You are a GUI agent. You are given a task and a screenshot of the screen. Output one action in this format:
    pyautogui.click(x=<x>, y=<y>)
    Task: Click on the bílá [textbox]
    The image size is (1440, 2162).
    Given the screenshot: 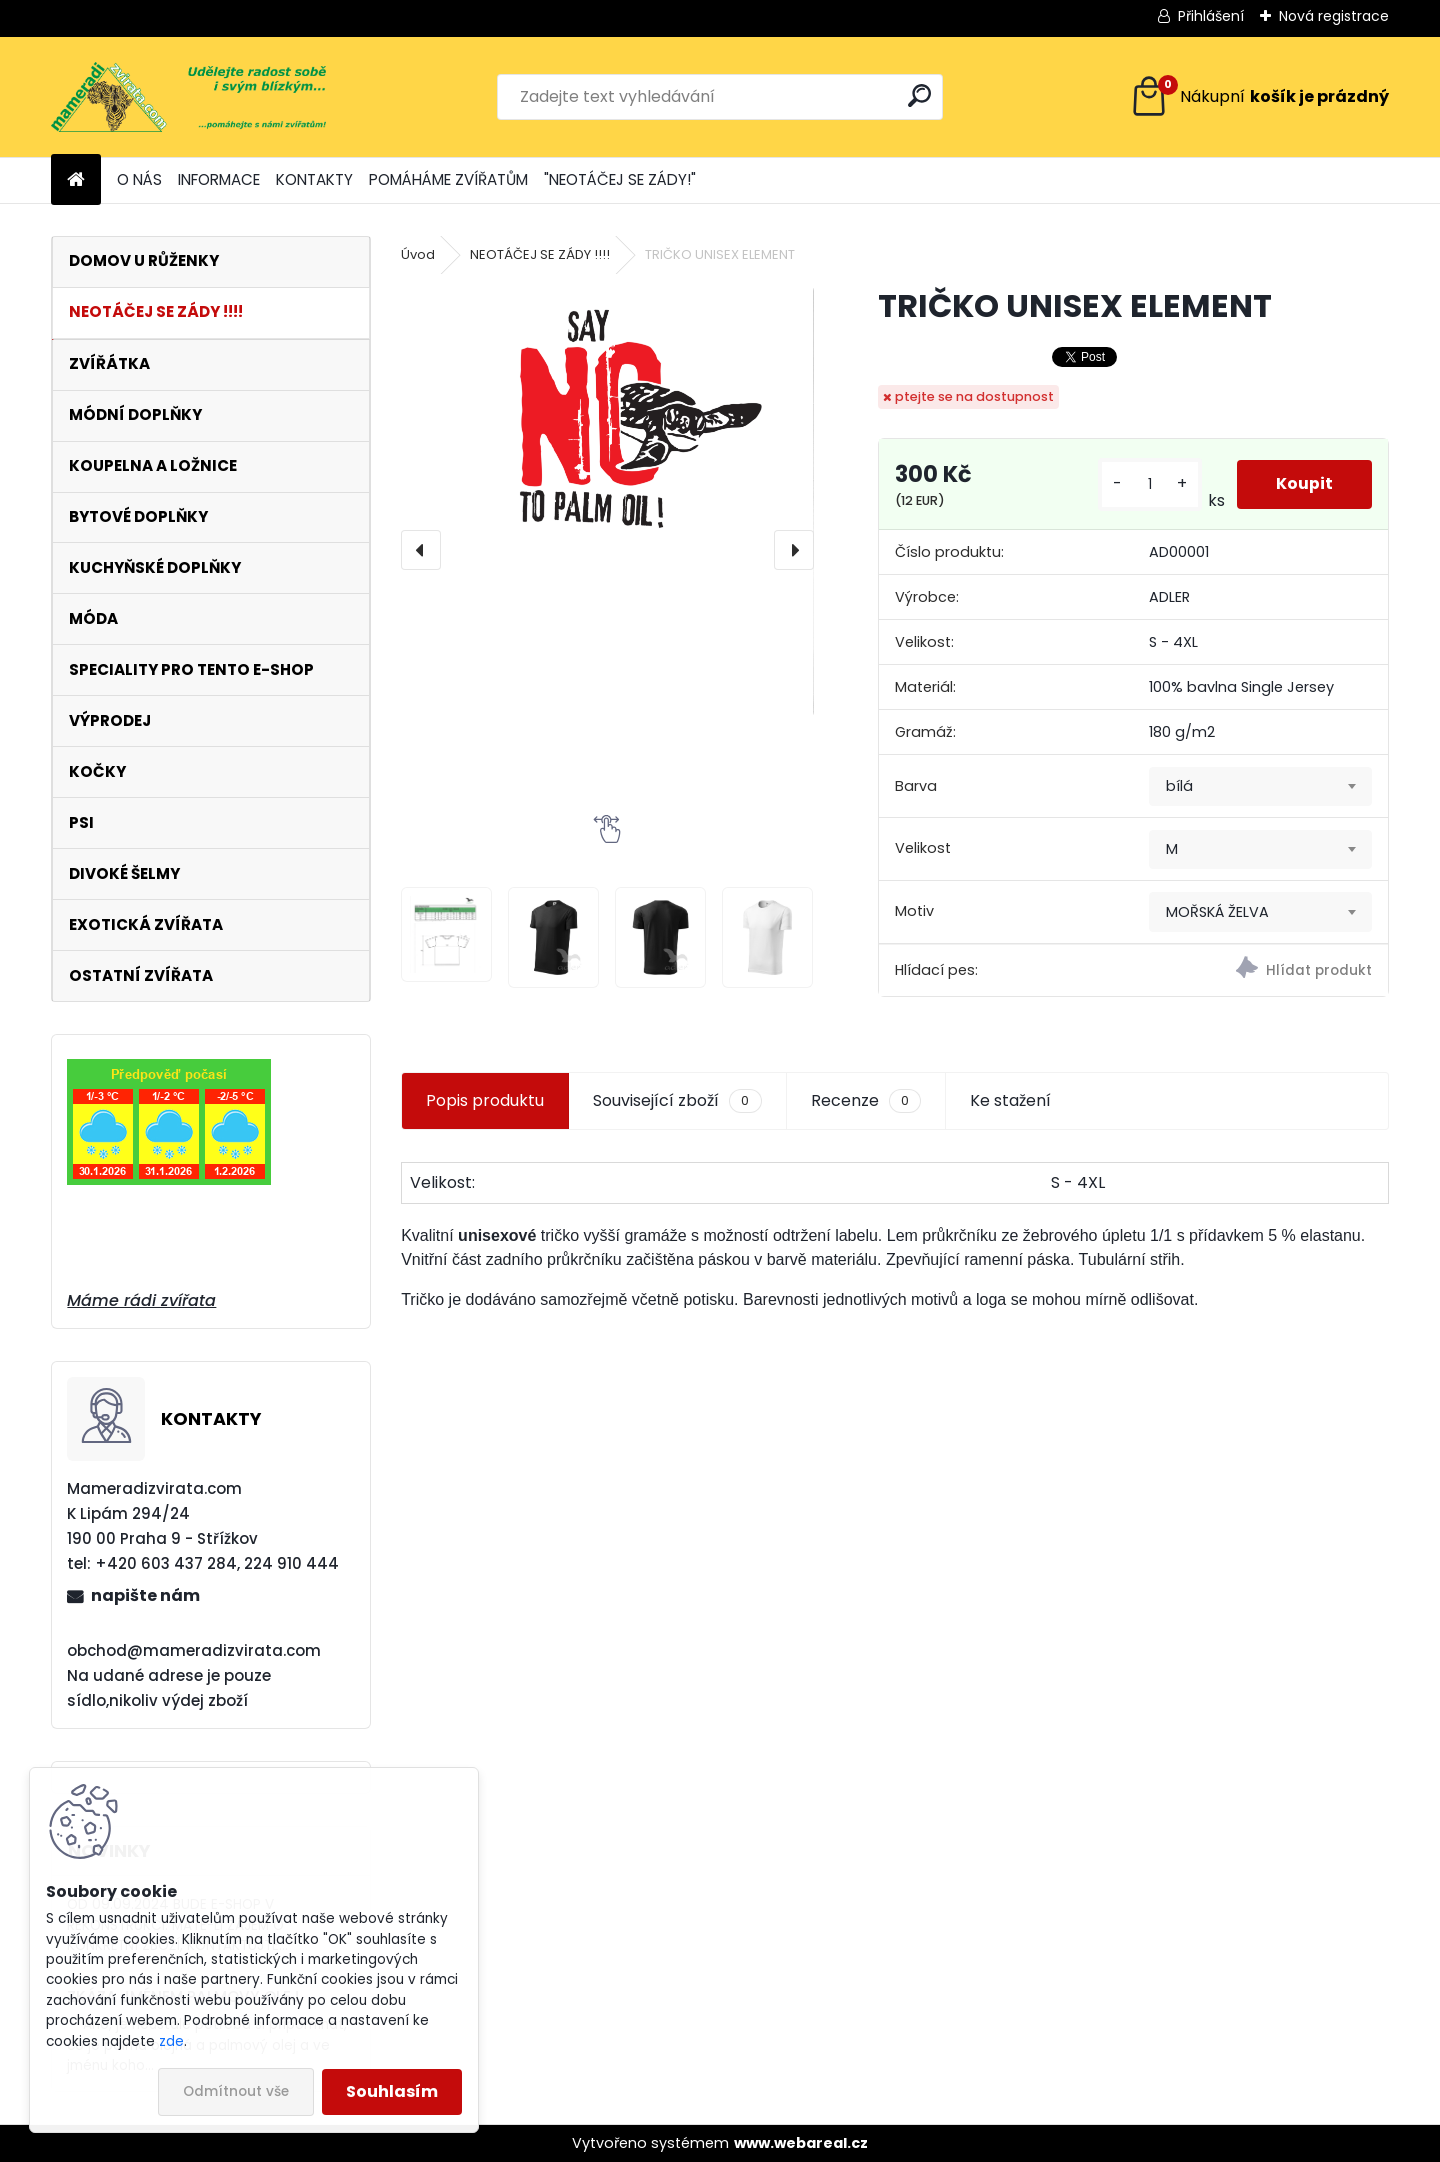 What is the action you would take?
    pyautogui.click(x=1179, y=786)
    